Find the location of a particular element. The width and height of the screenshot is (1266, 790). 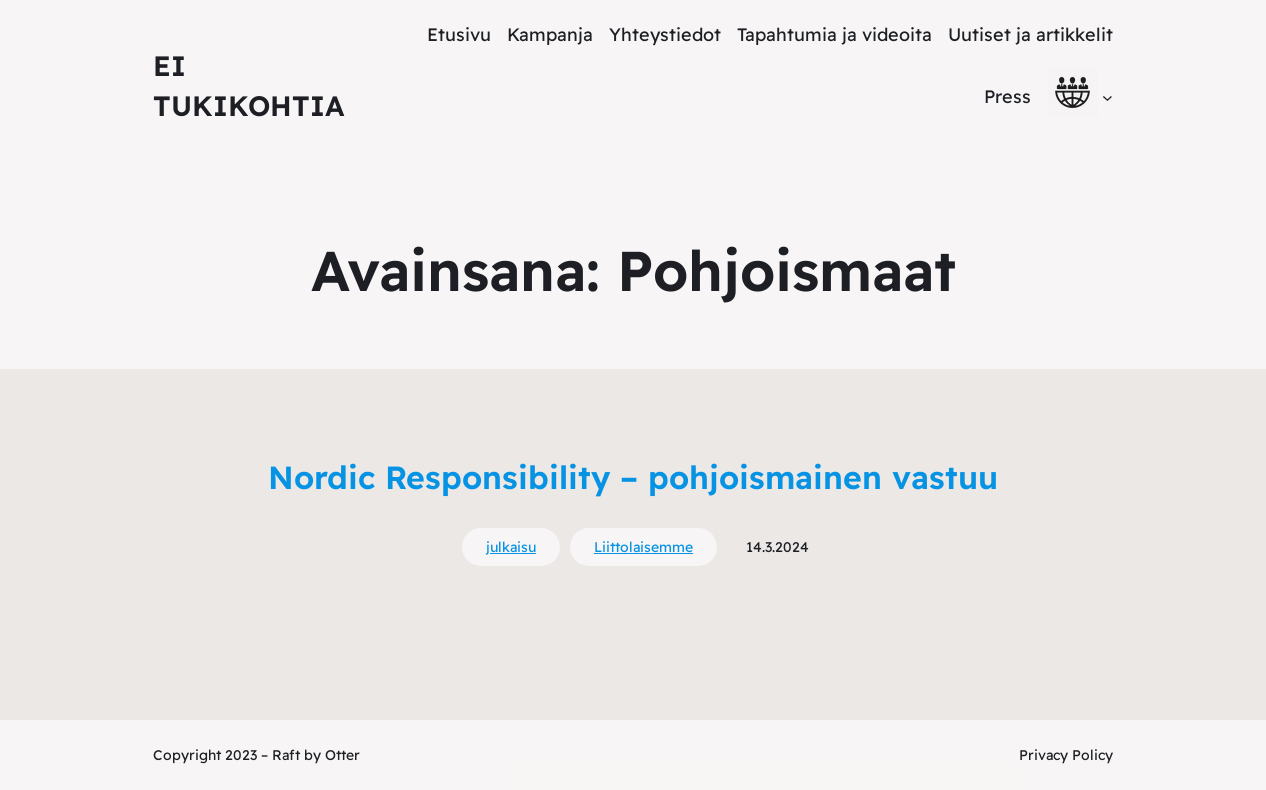

[alavalikko] is located at coordinates (1107, 96).